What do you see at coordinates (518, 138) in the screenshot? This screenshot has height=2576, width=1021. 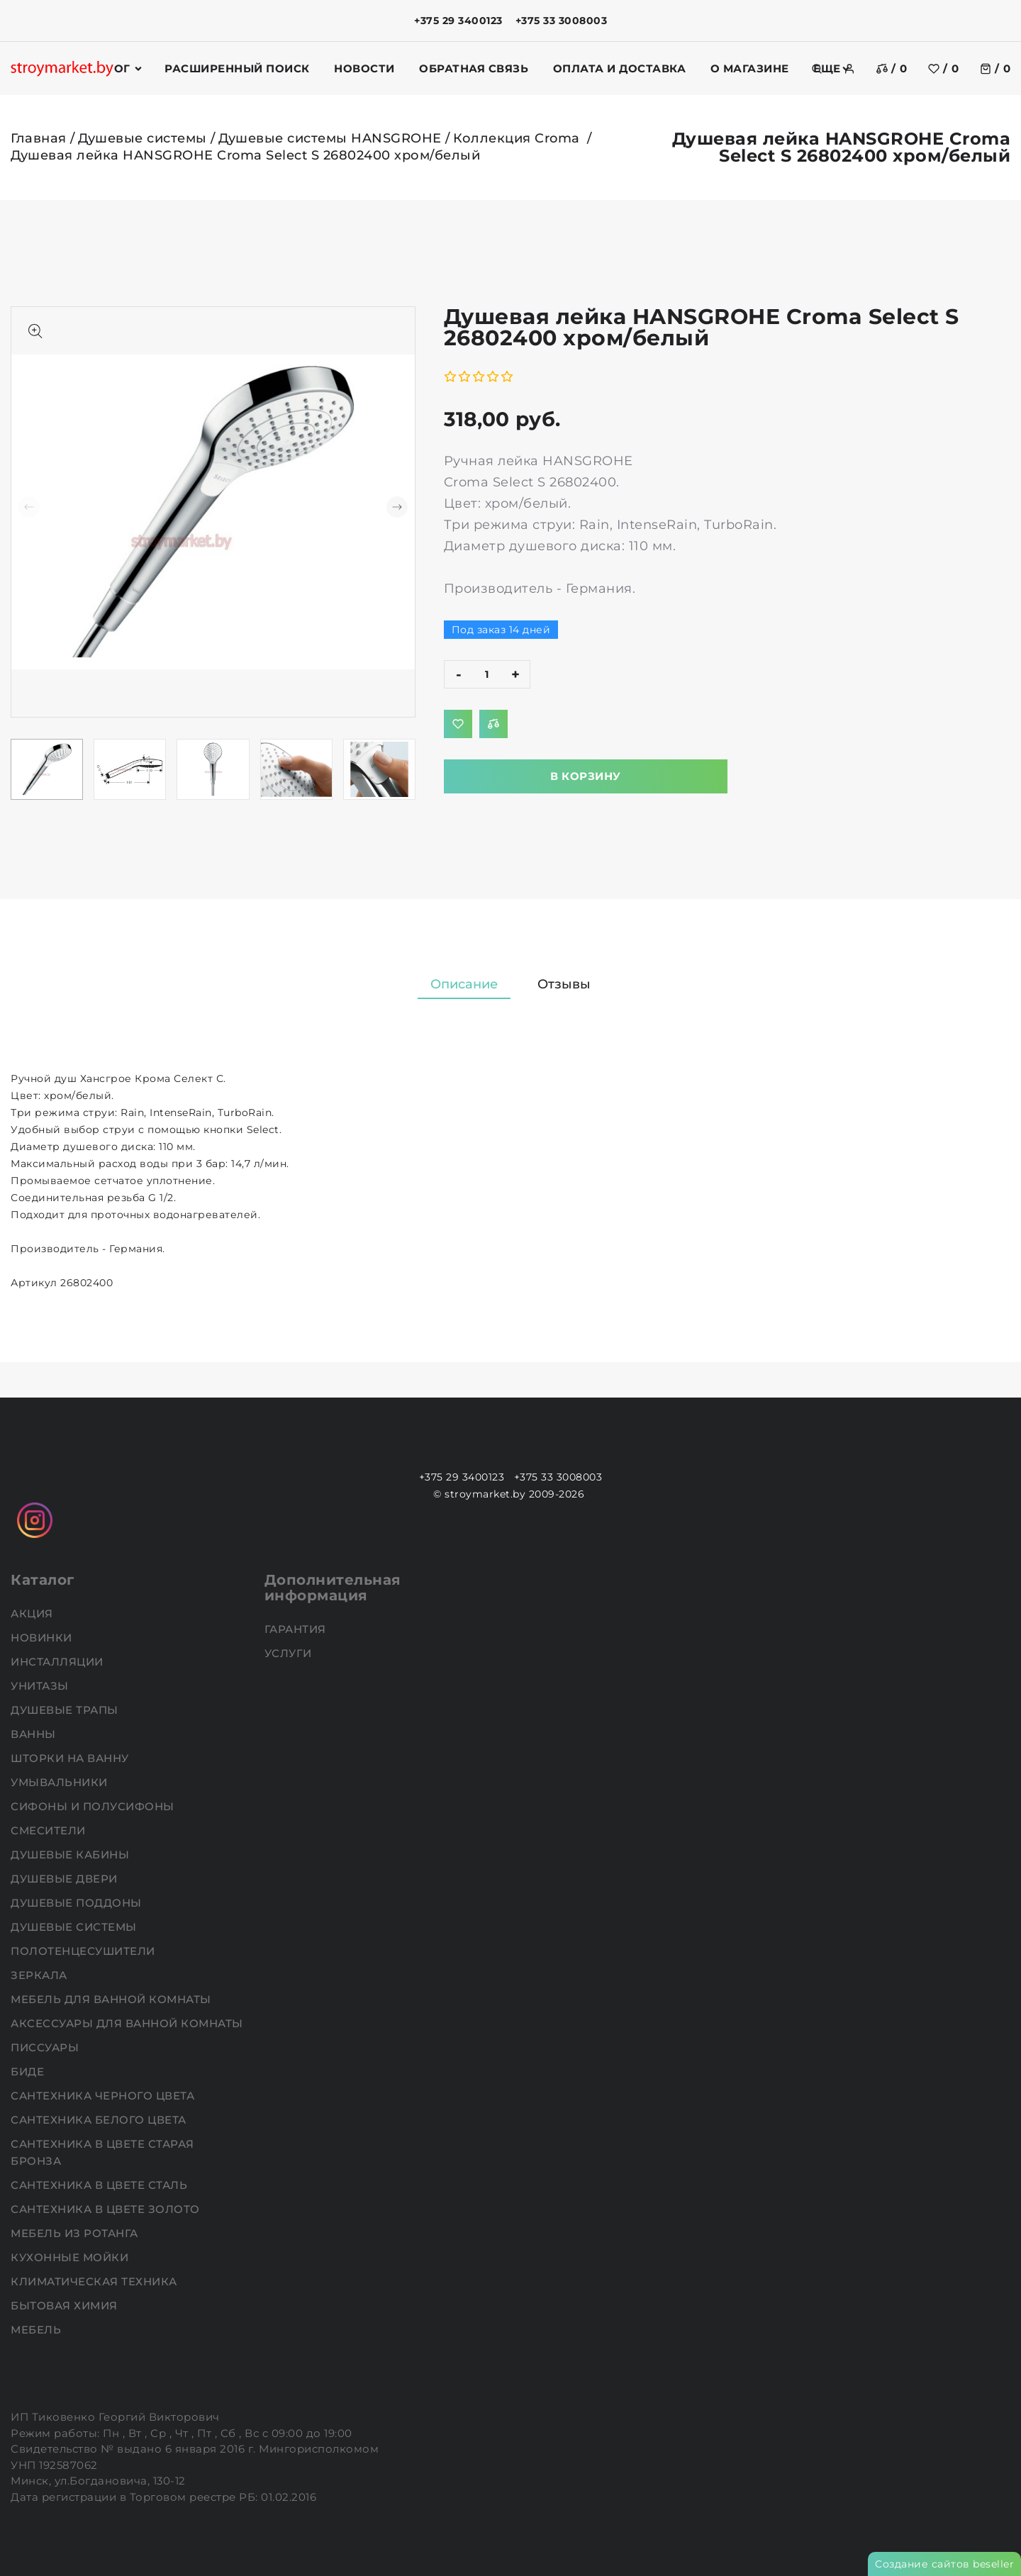 I see `Коллекция Croma` at bounding box center [518, 138].